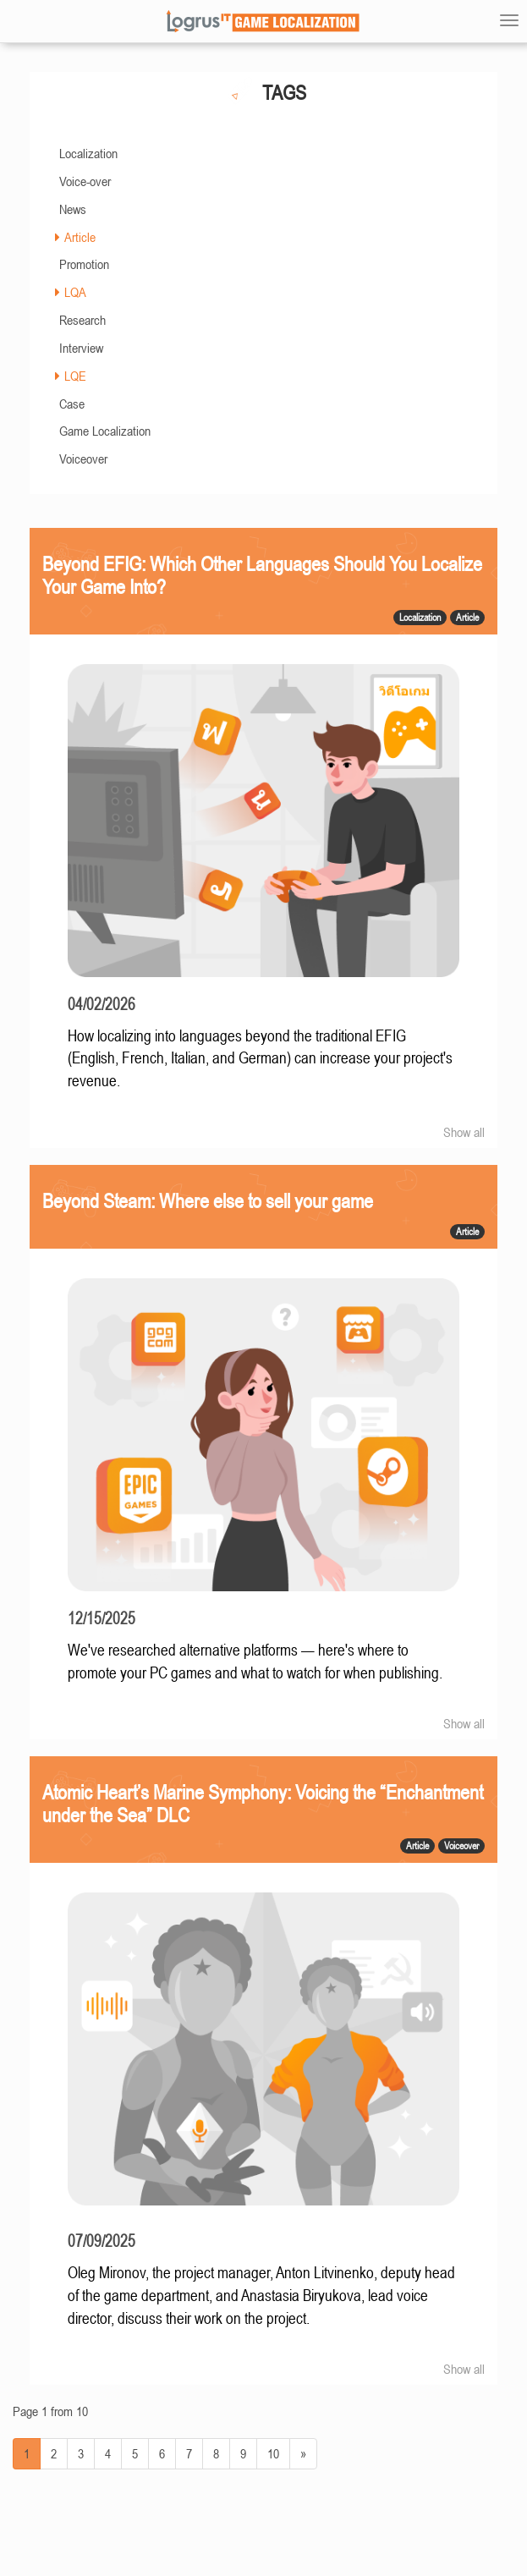 This screenshot has width=527, height=2576. Describe the element at coordinates (105, 430) in the screenshot. I see `Game Localization` at that location.